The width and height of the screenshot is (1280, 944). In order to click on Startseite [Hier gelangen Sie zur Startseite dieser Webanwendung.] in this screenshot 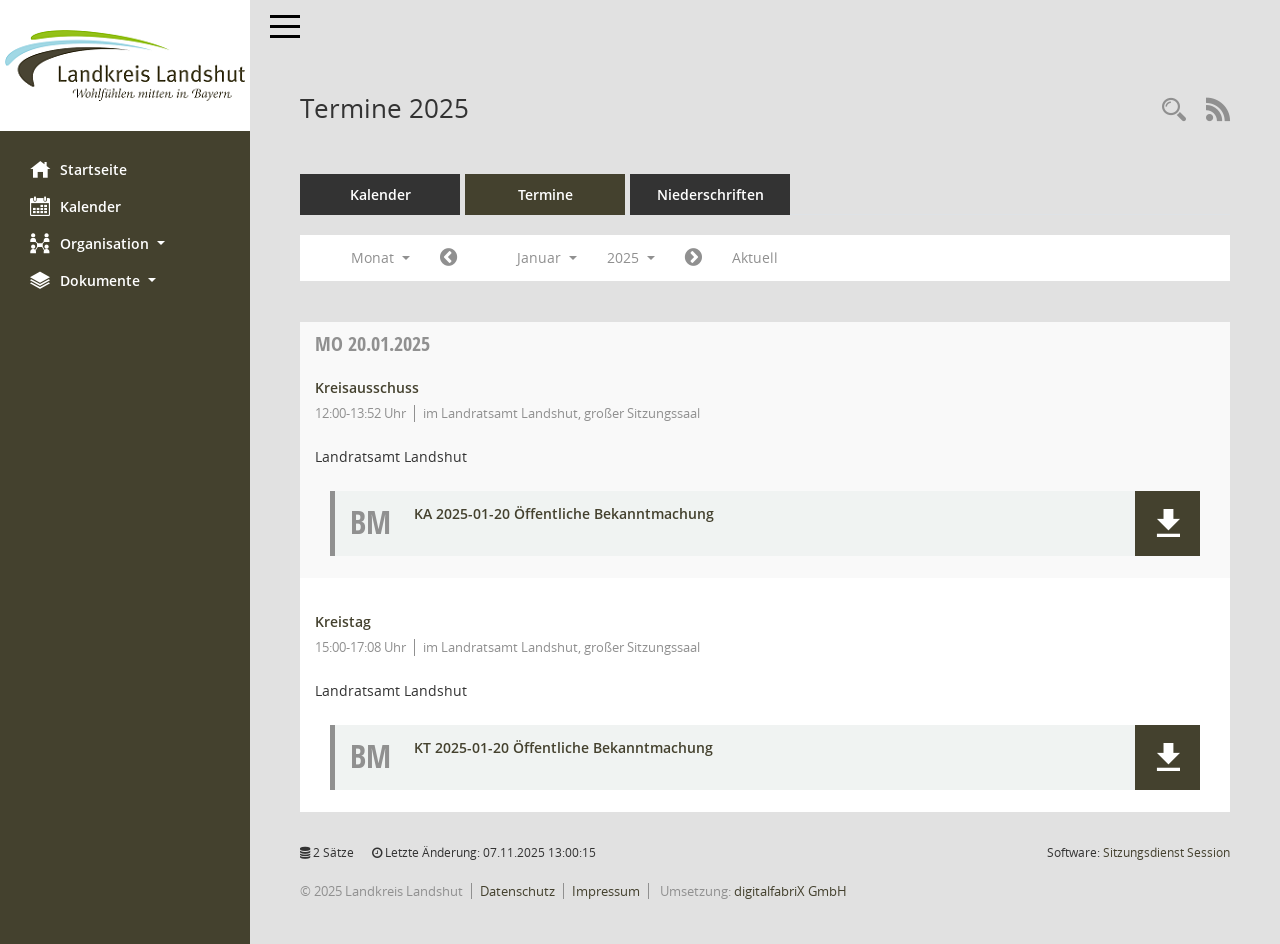, I will do `click(78, 169)`.